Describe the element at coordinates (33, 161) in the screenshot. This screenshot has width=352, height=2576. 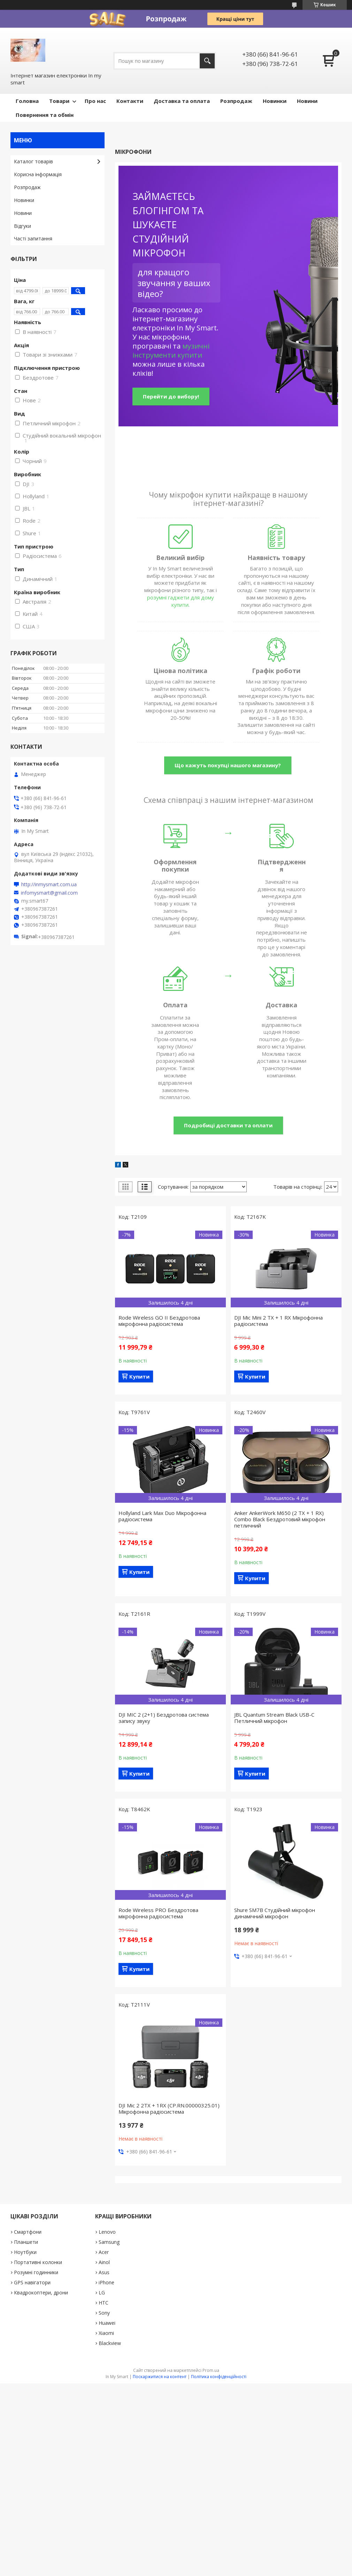
I see `Каталог товарів` at that location.